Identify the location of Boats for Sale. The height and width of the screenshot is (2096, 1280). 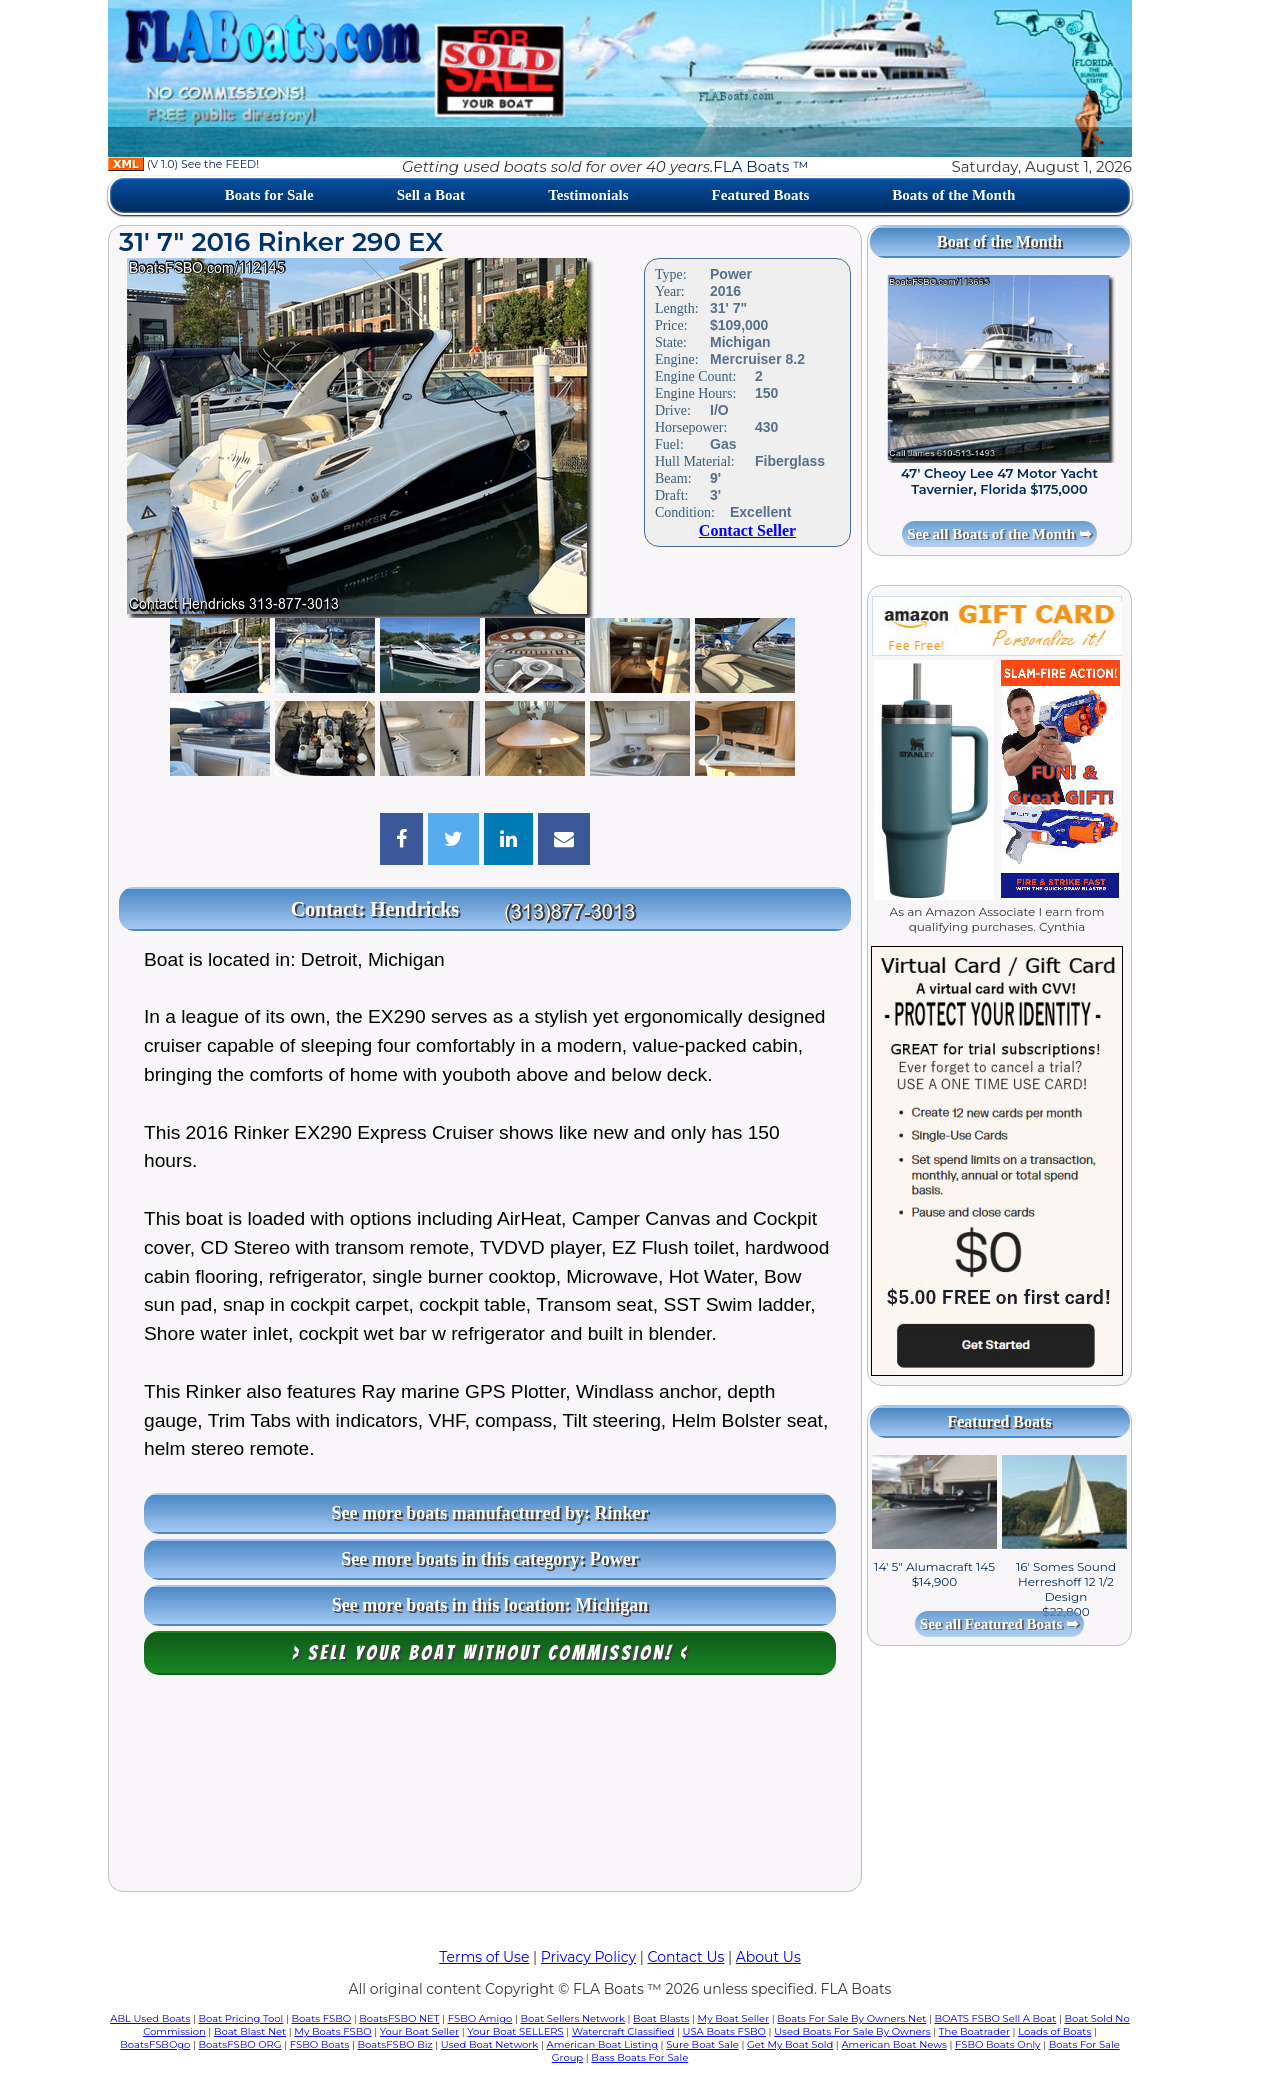
(269, 195).